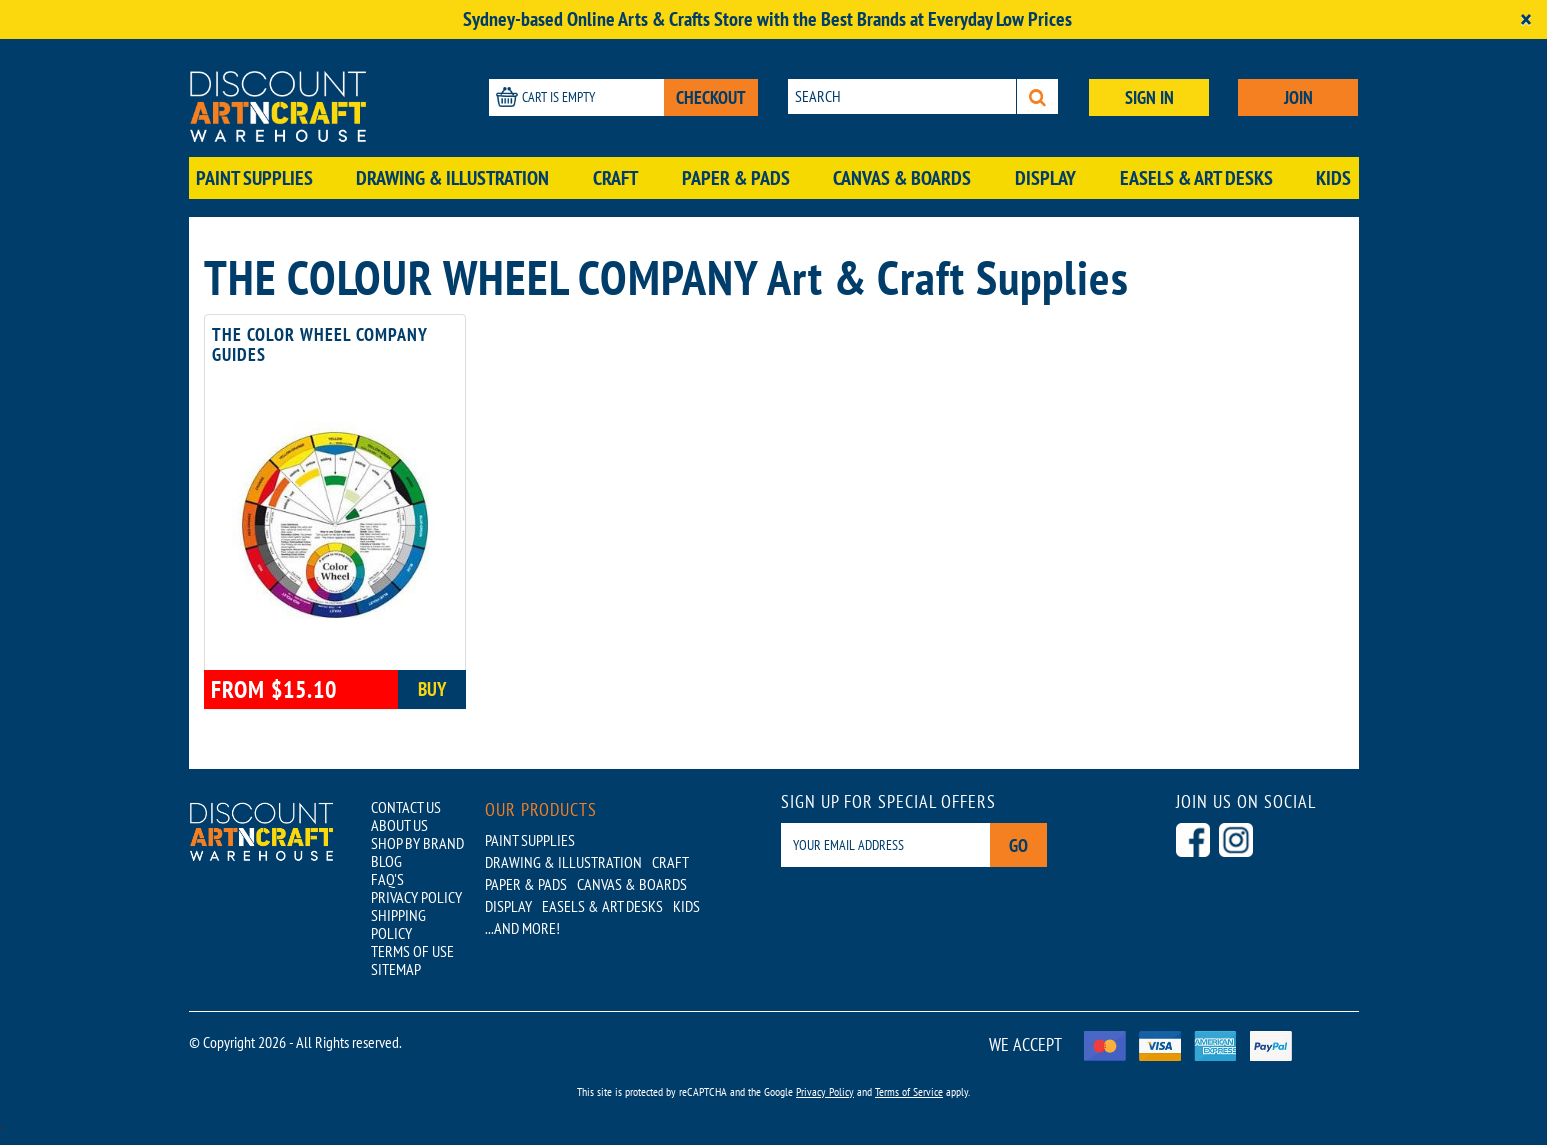 Image resolution: width=1547 pixels, height=1145 pixels. I want to click on Craft, so click(615, 178).